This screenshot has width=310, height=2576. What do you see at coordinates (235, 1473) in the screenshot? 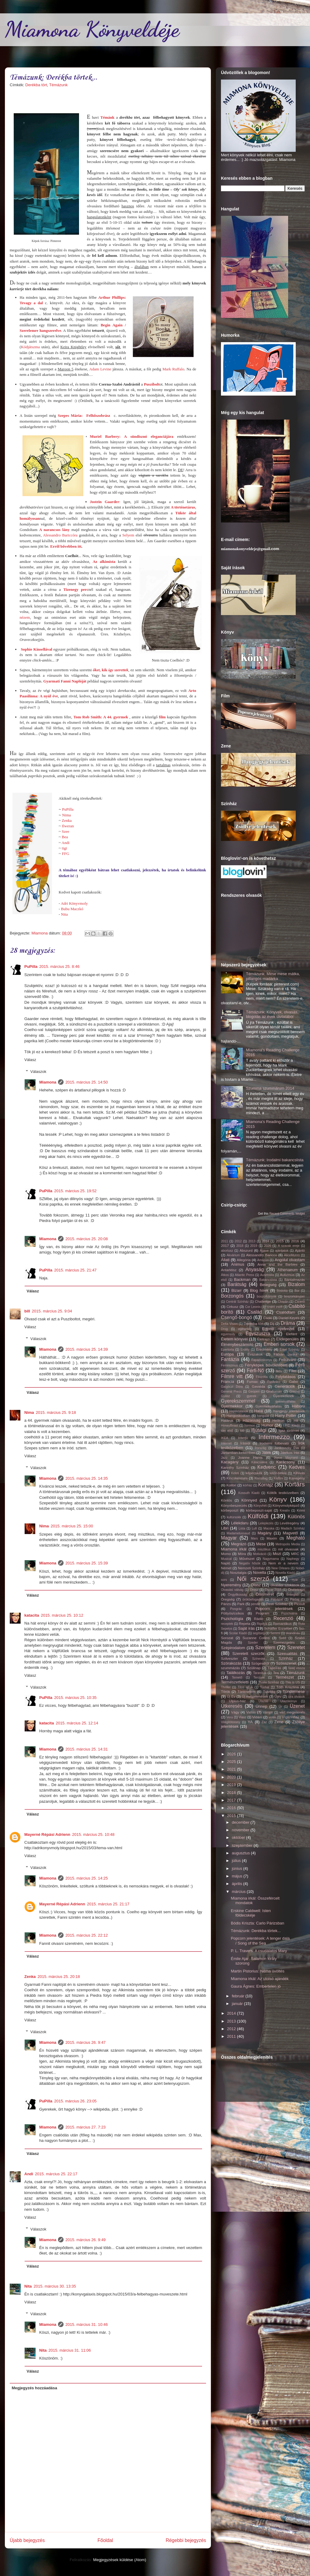
I see `Keleti` at bounding box center [235, 1473].